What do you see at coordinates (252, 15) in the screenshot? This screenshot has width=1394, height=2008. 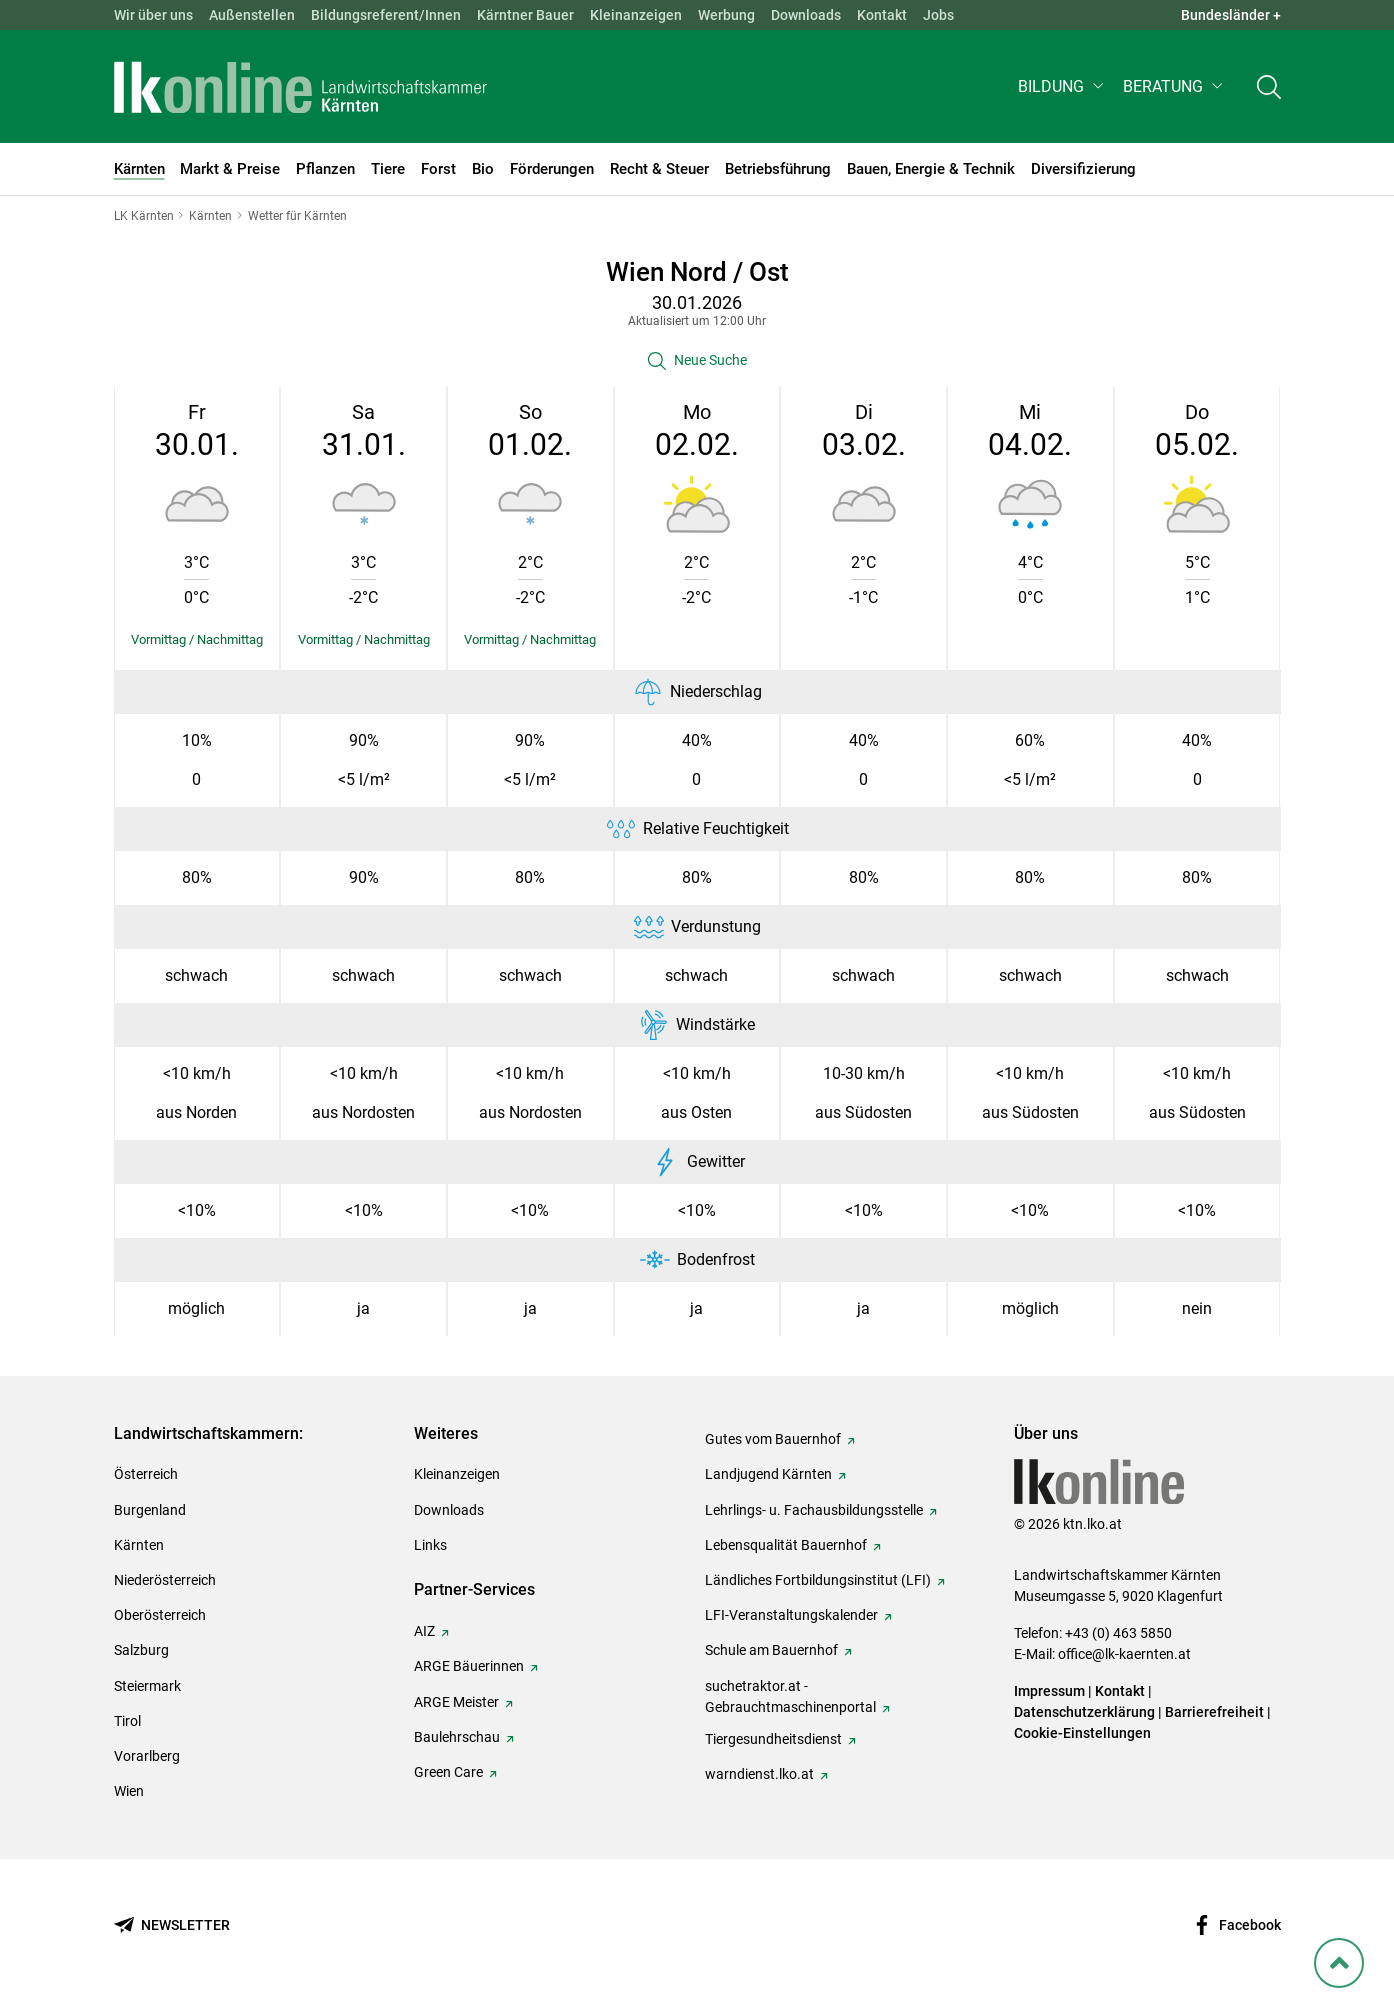 I see `Außenstellen` at bounding box center [252, 15].